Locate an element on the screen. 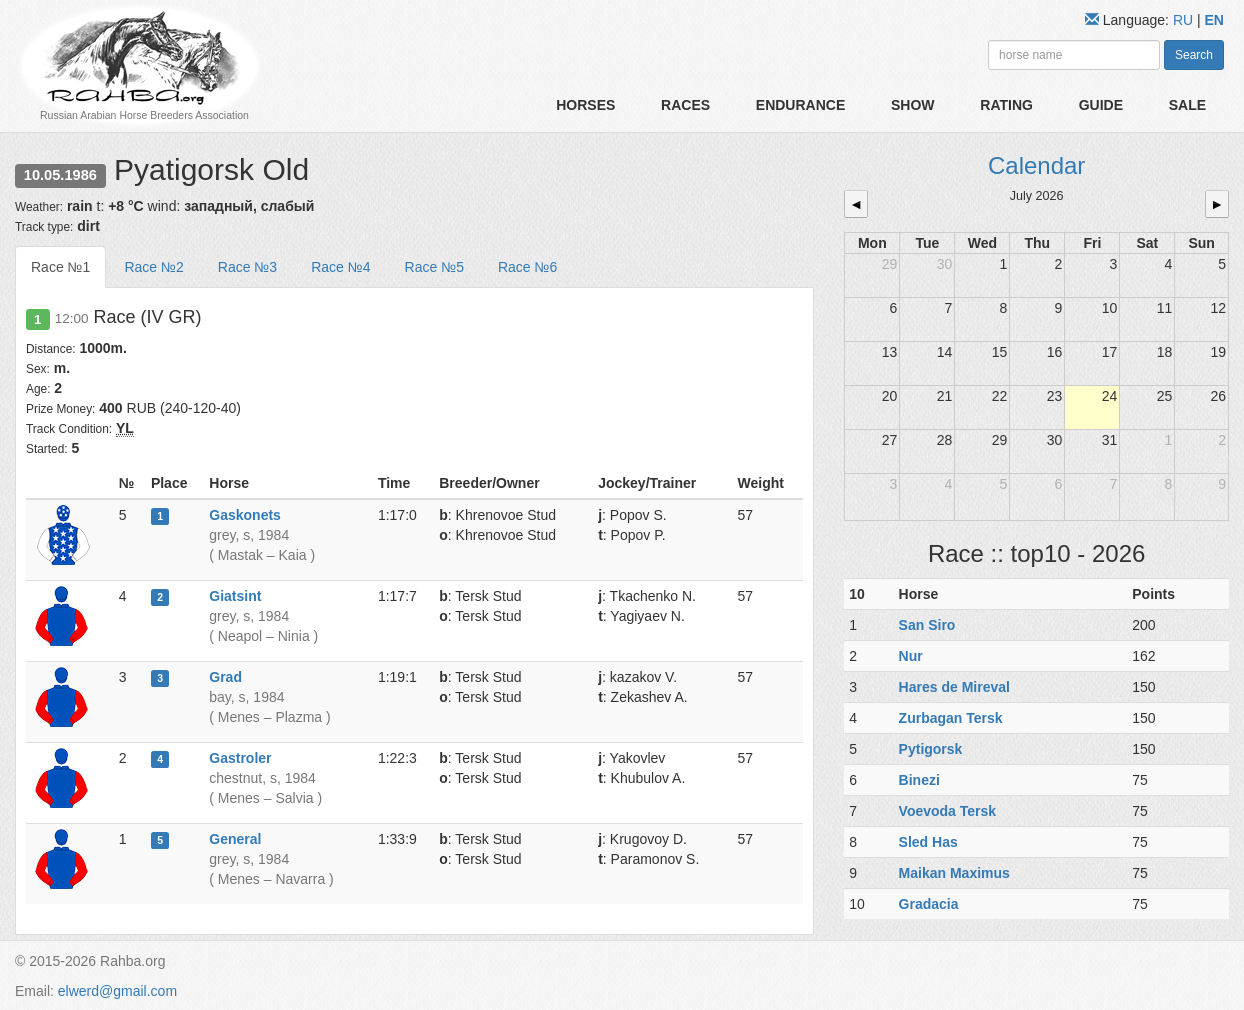 This screenshot has width=1244, height=1010. RU is located at coordinates (1185, 20).